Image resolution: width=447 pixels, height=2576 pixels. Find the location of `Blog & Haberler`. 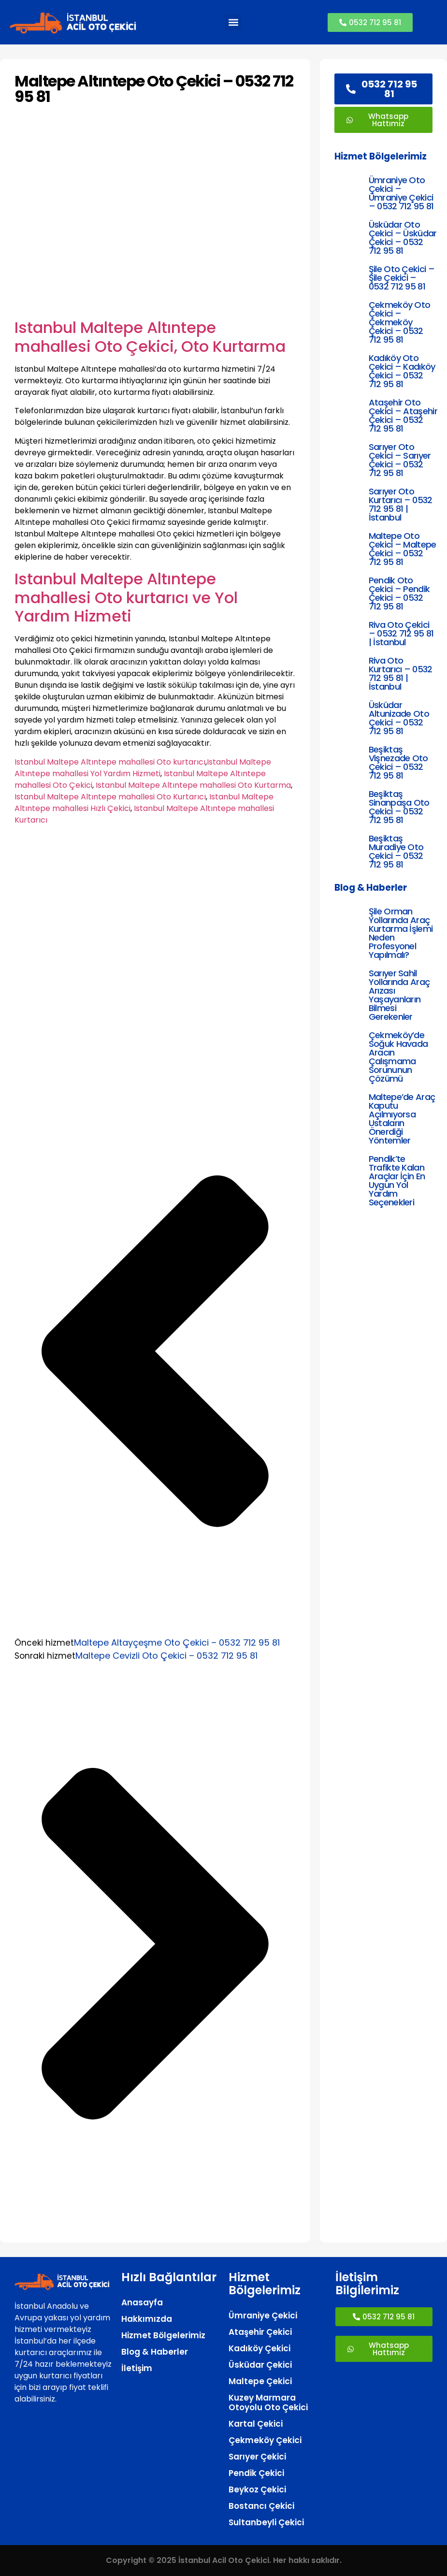

Blog & Haberler is located at coordinates (154, 2352).